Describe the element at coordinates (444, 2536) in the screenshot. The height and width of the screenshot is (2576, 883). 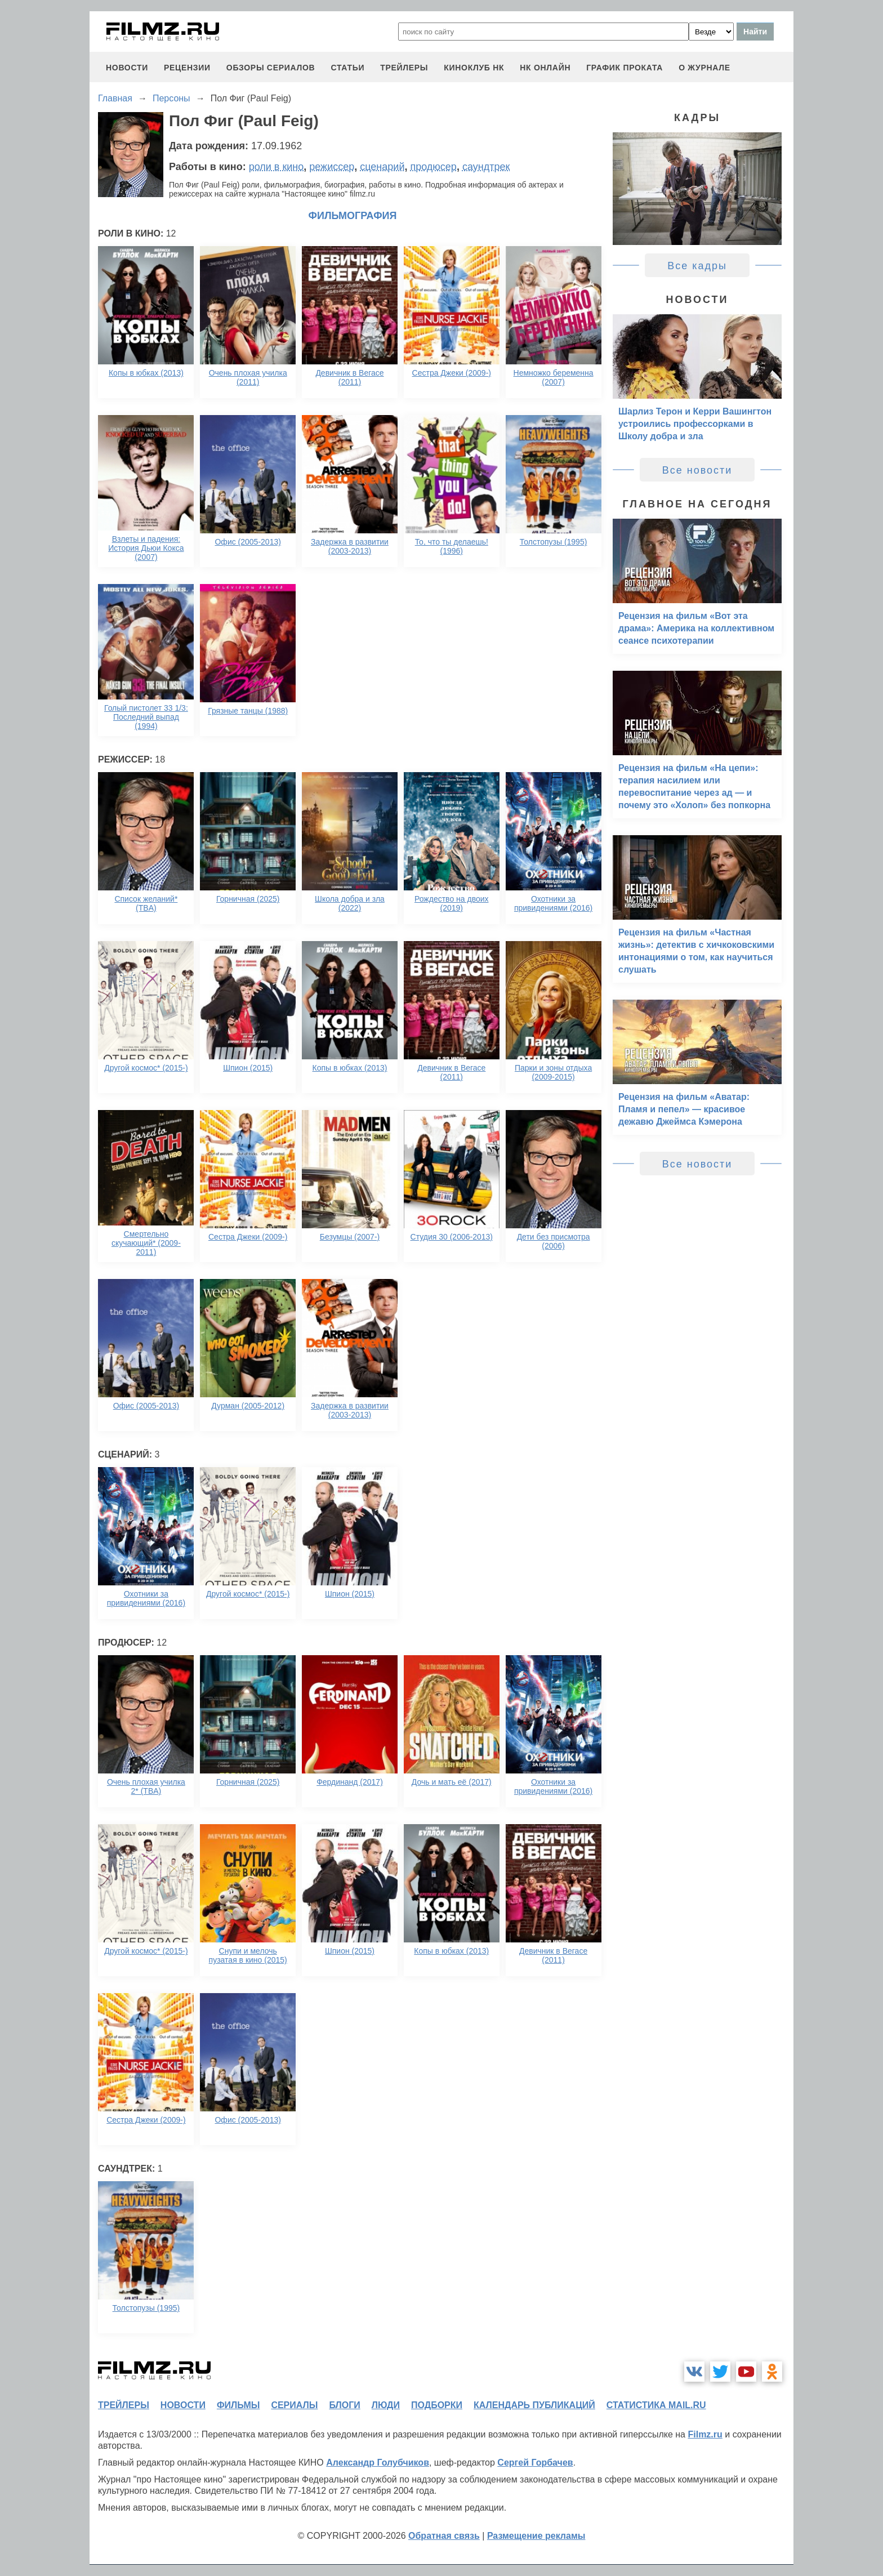
I see `Обратная связь` at that location.